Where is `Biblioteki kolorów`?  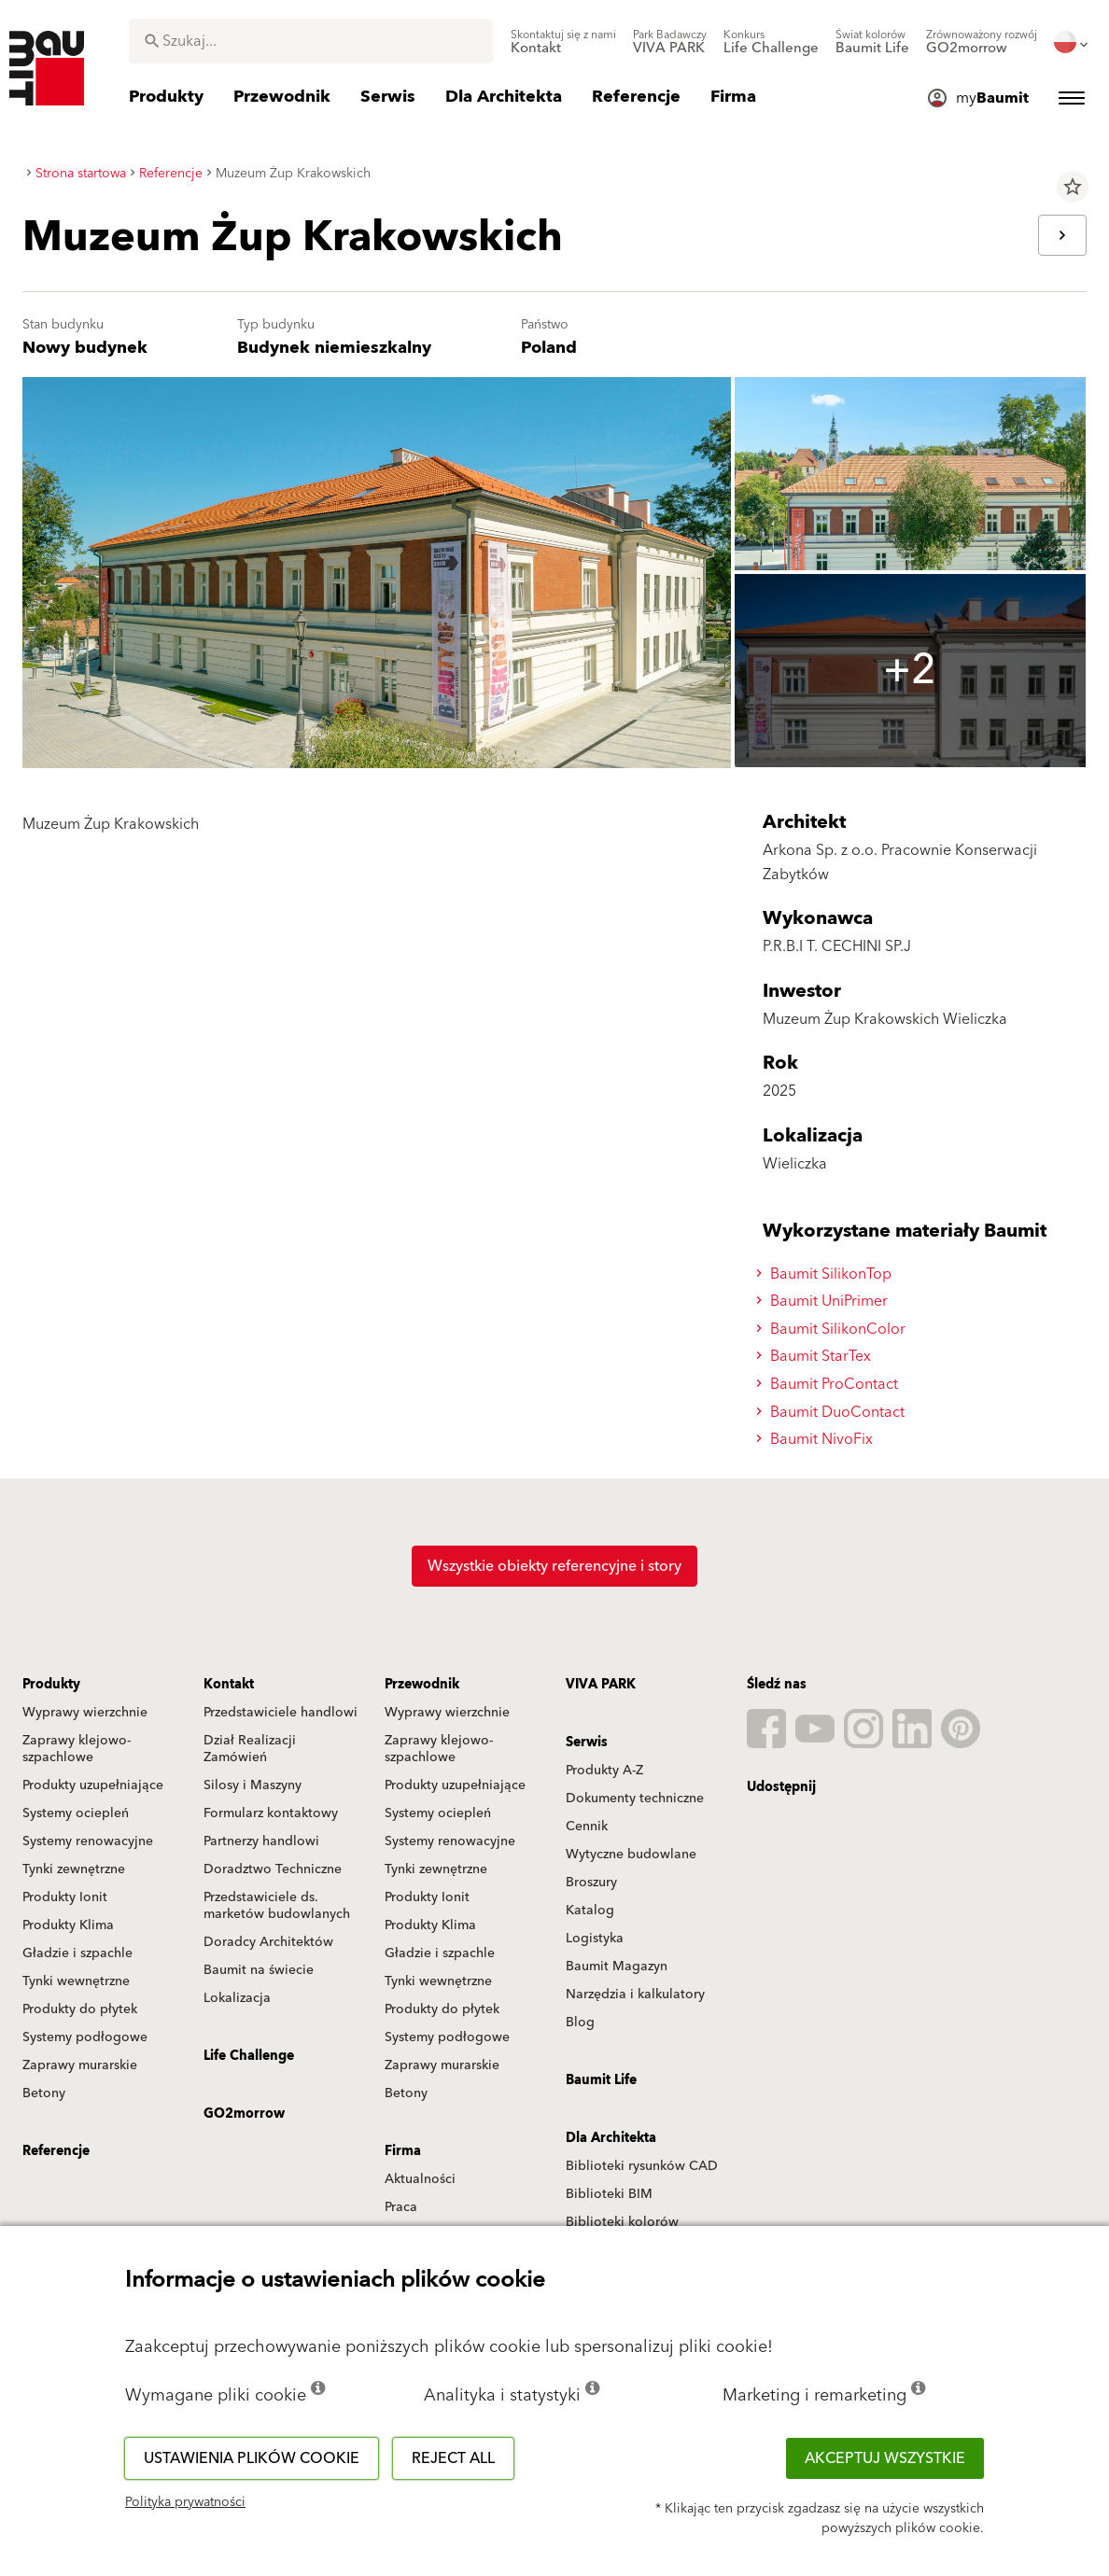
Biblioteki kolorów is located at coordinates (622, 2222).